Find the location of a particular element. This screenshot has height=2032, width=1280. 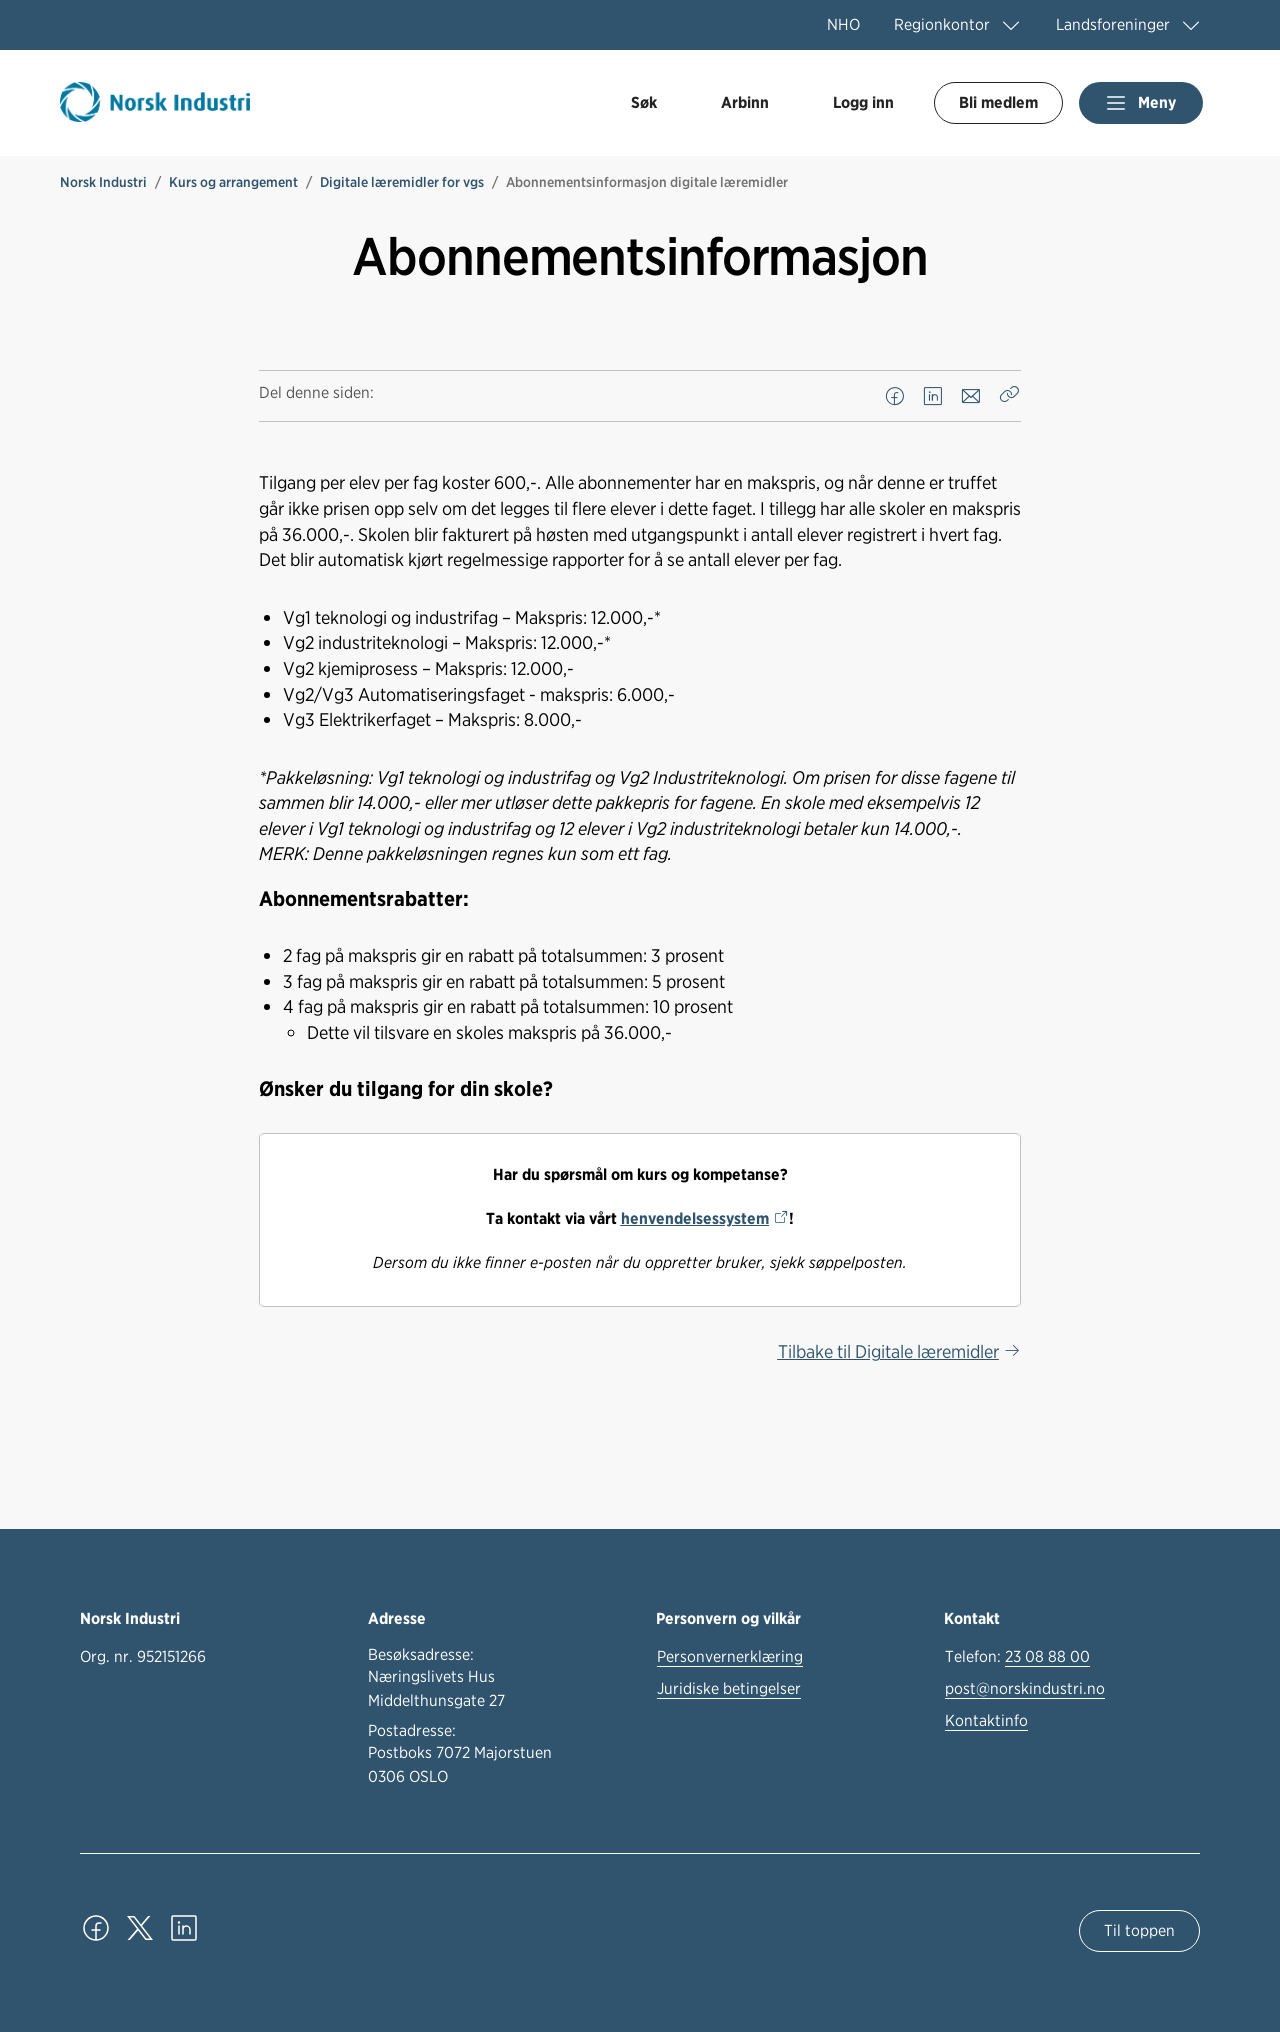

Bli medlem is located at coordinates (998, 102).